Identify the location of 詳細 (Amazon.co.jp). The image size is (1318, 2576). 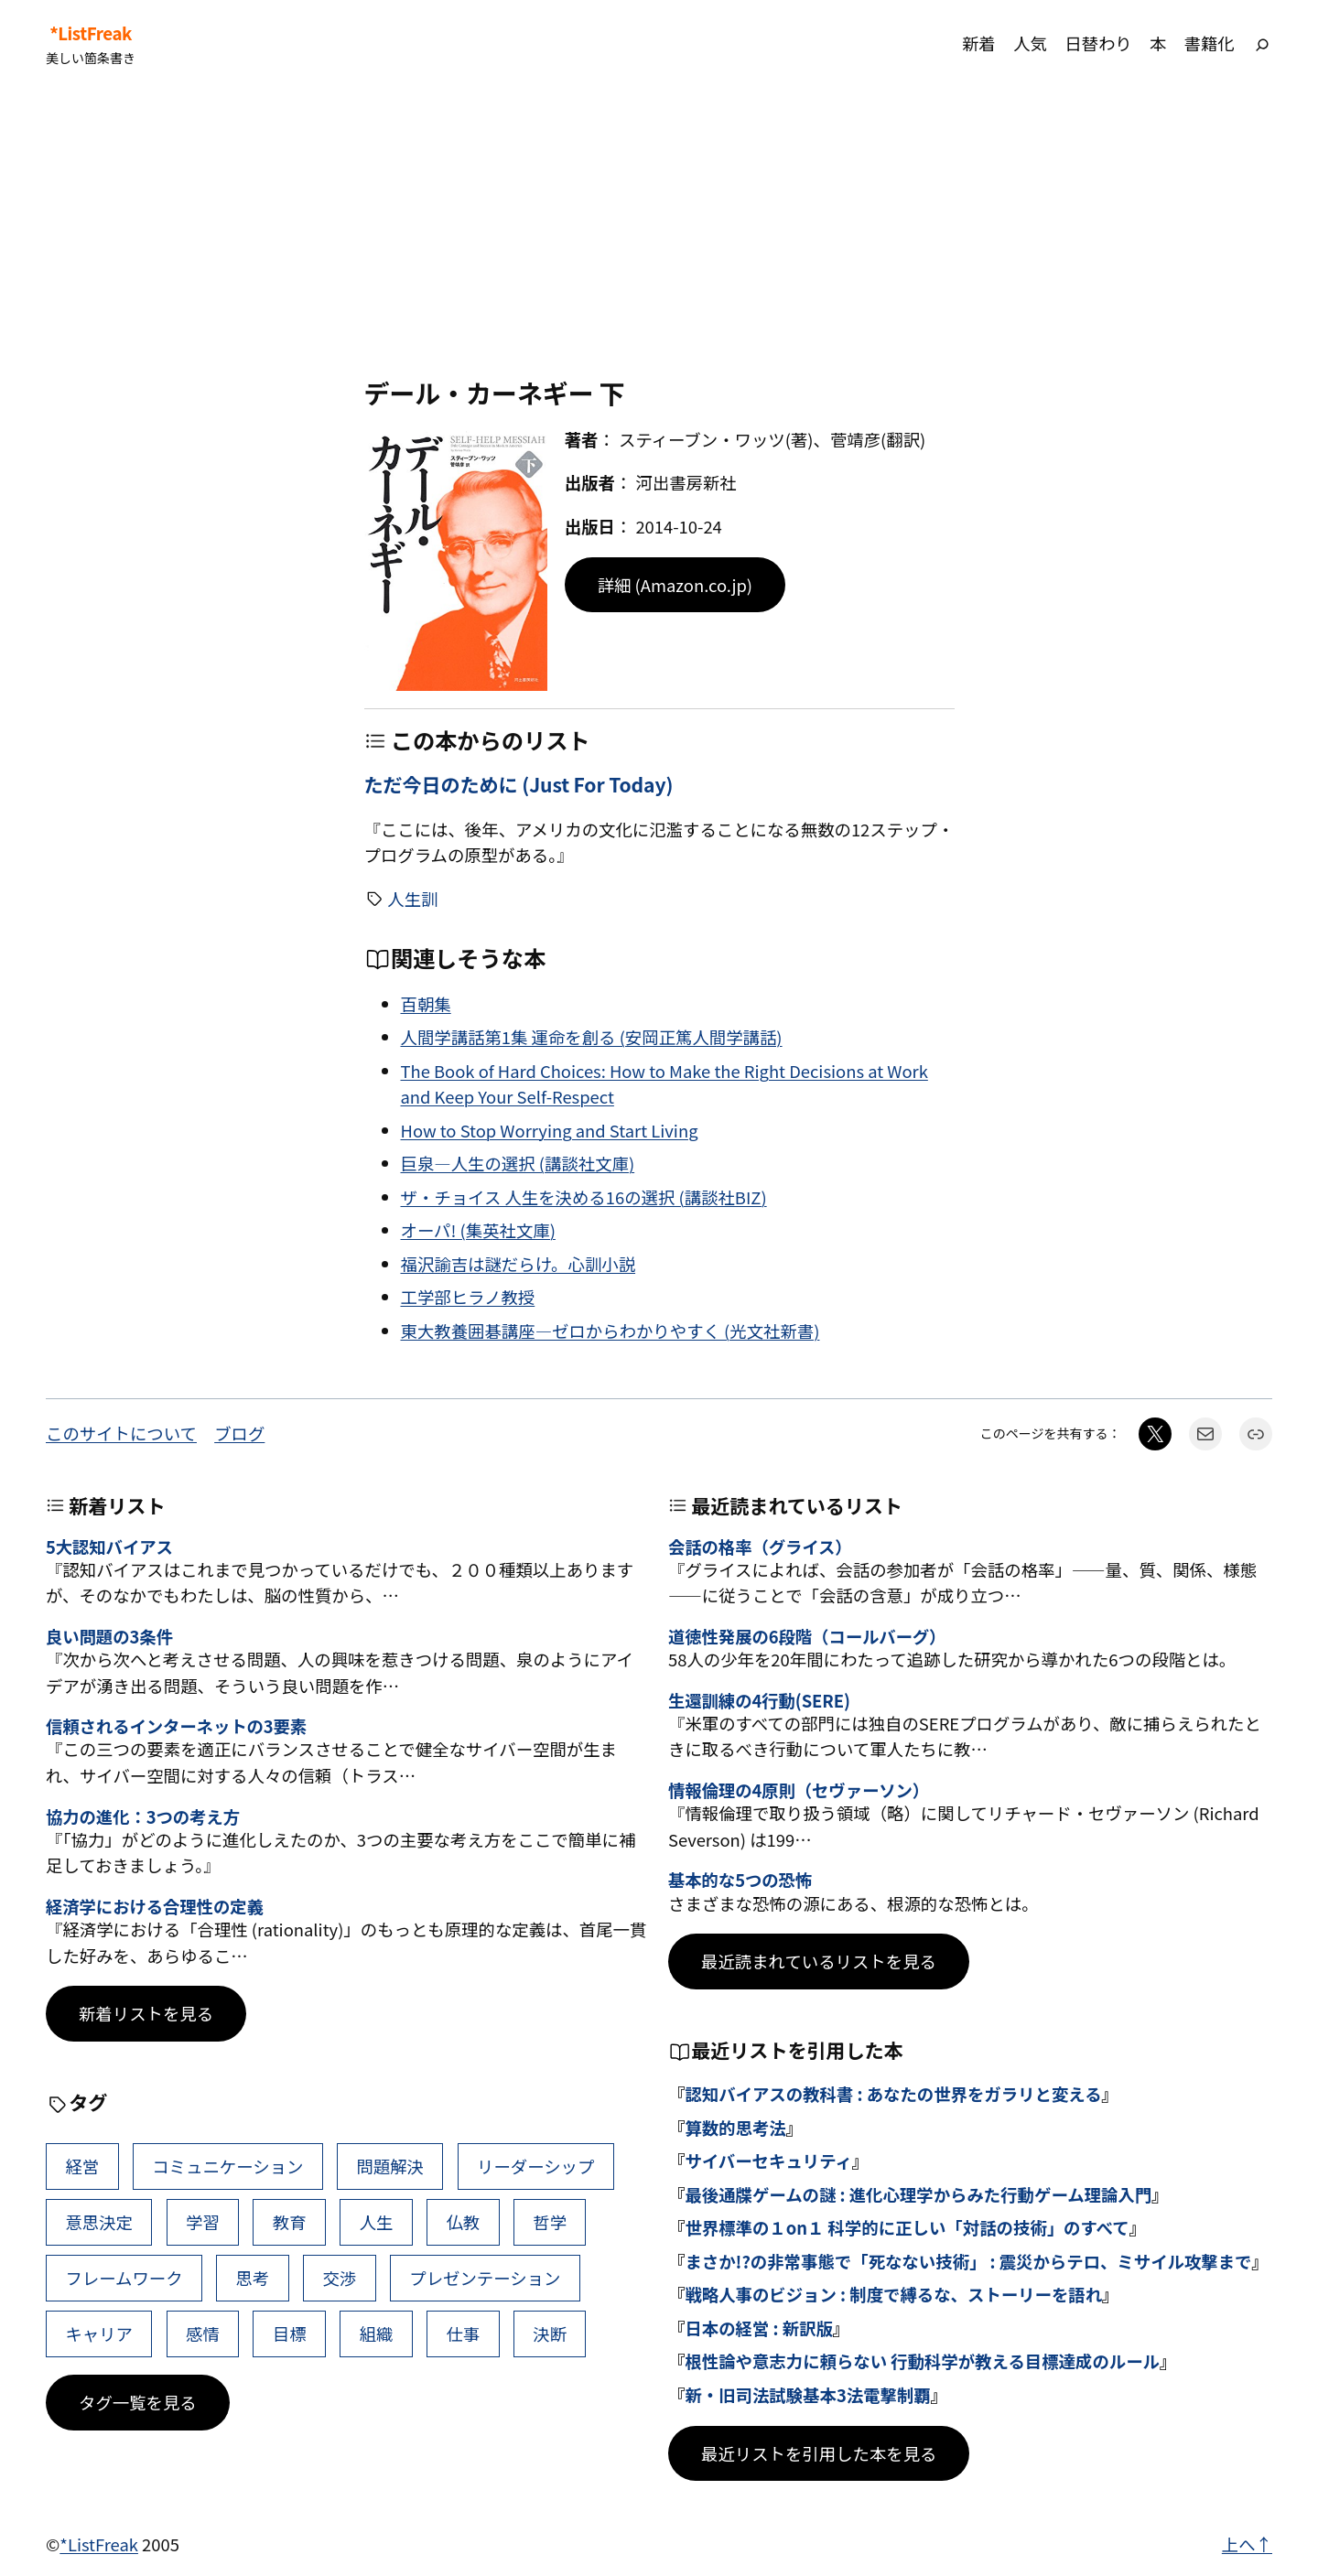
(675, 585).